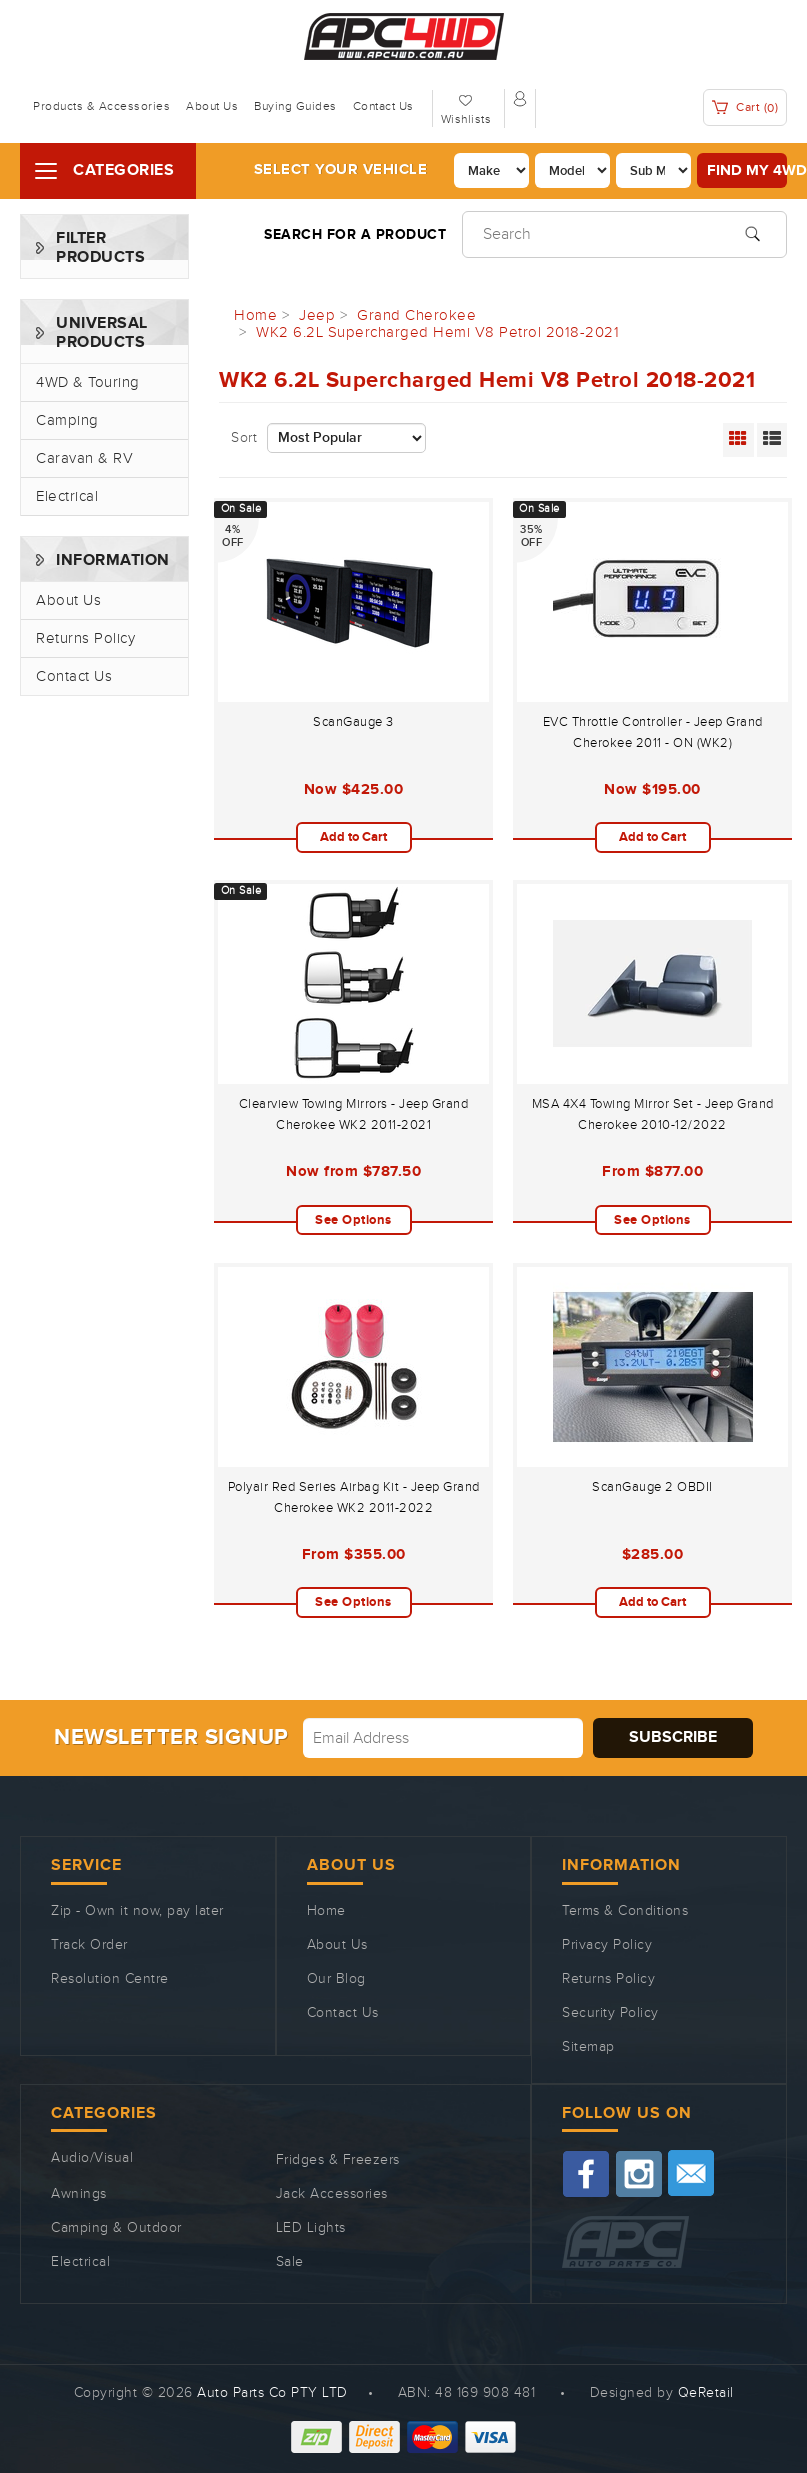 The width and height of the screenshot is (807, 2473). Describe the element at coordinates (137, 1911) in the screenshot. I see `Zip - Own it now, pay later` at that location.